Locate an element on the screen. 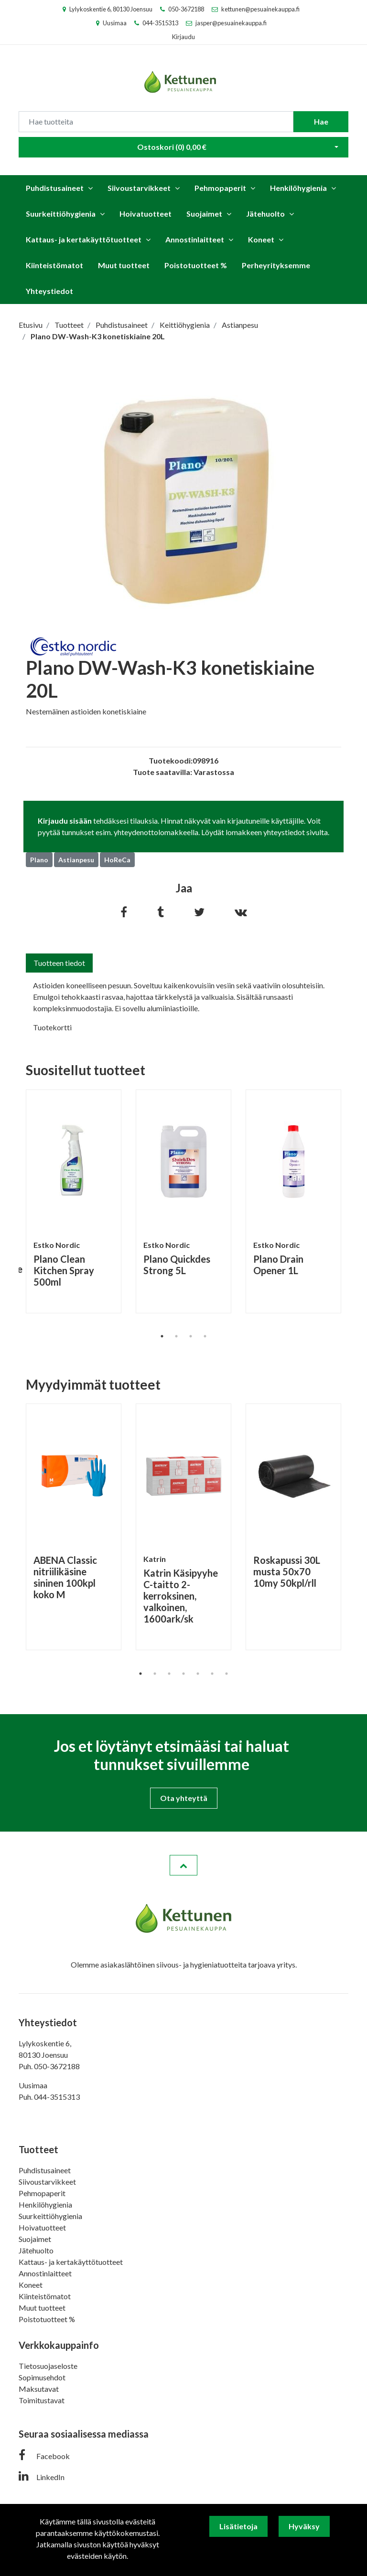 The height and width of the screenshot is (2576, 367). Kiinteistömatot is located at coordinates (54, 265).